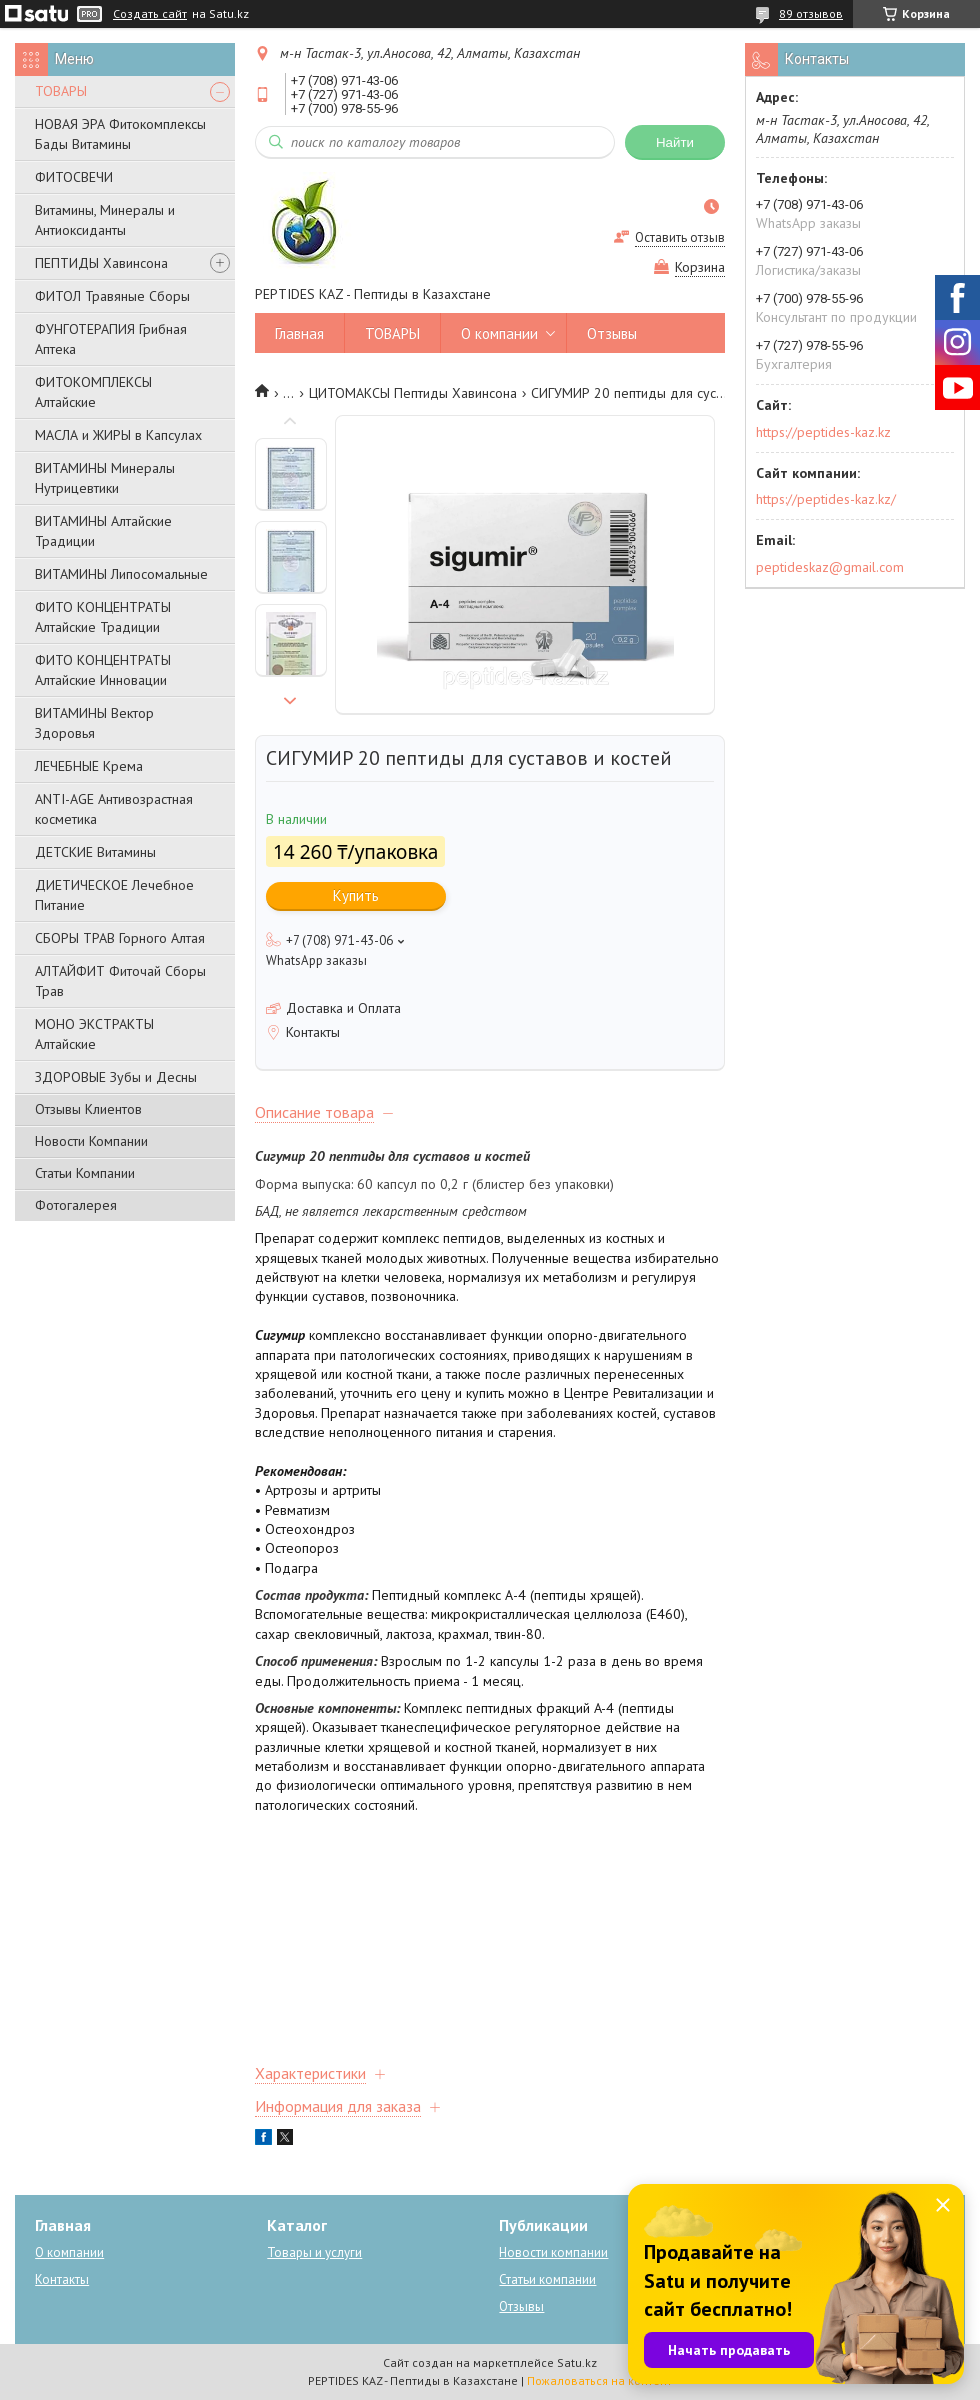  Describe the element at coordinates (547, 2279) in the screenshot. I see `Статьи компании` at that location.